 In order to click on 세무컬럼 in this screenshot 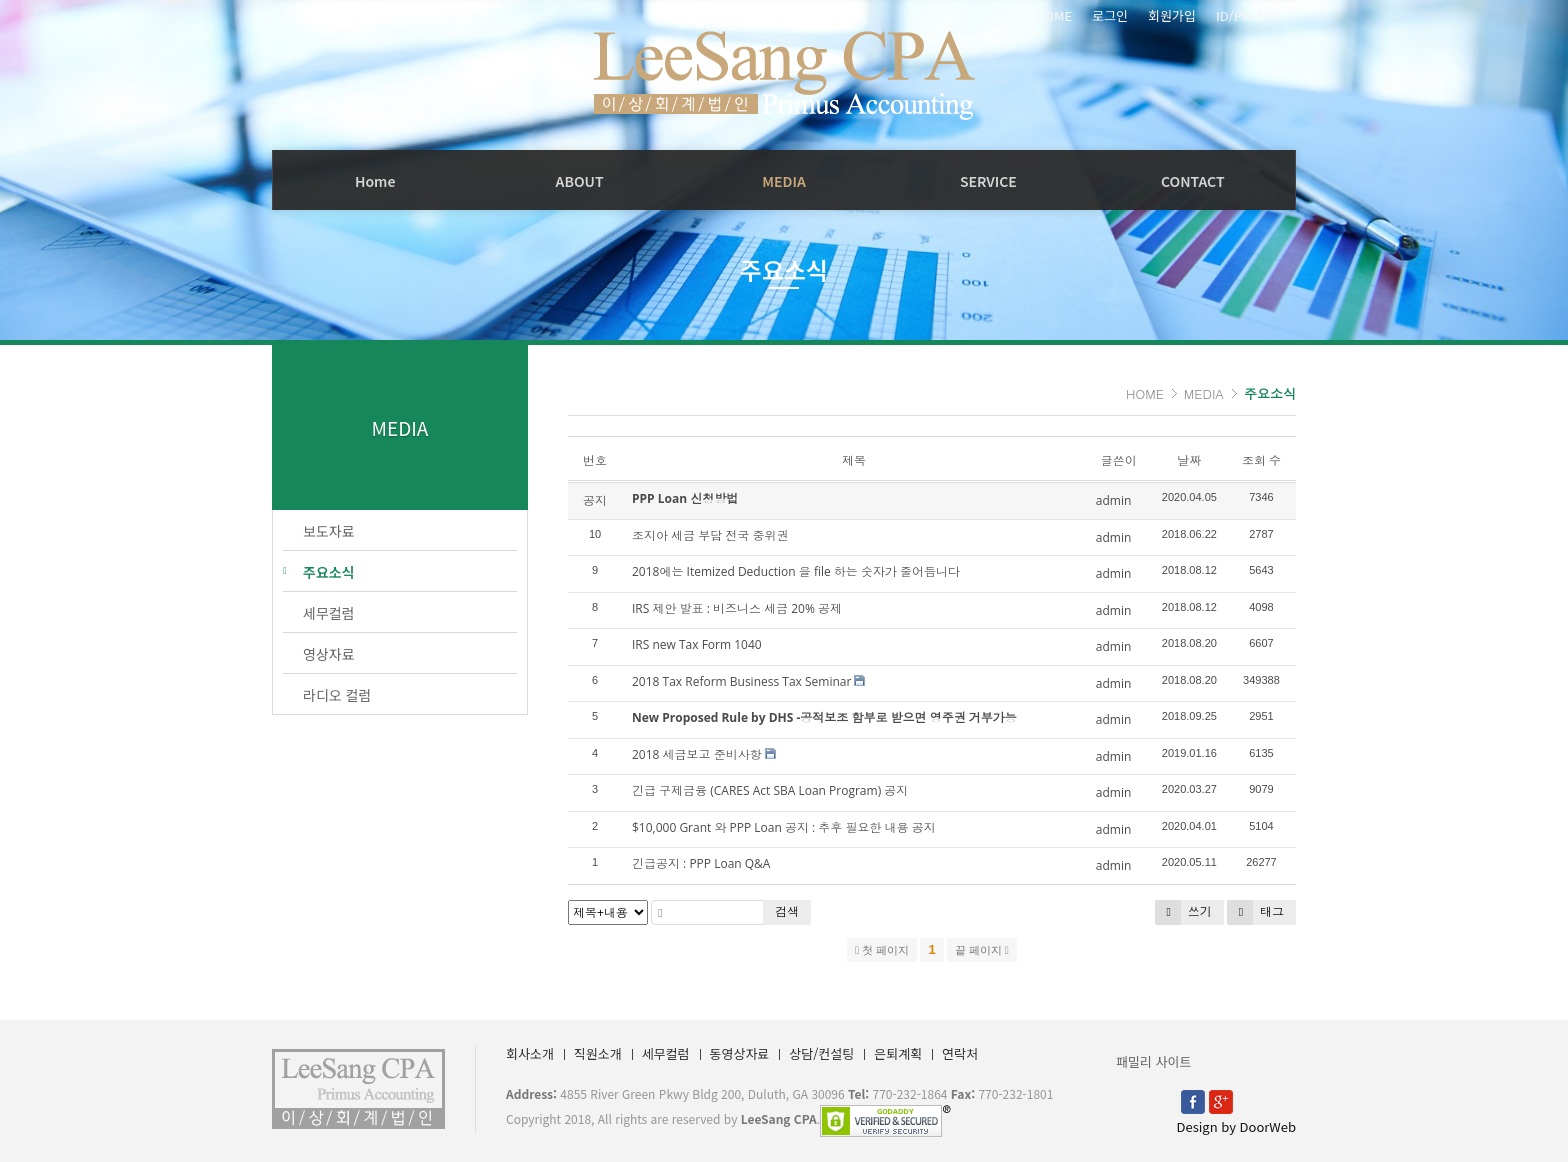, I will do `click(666, 1053)`.